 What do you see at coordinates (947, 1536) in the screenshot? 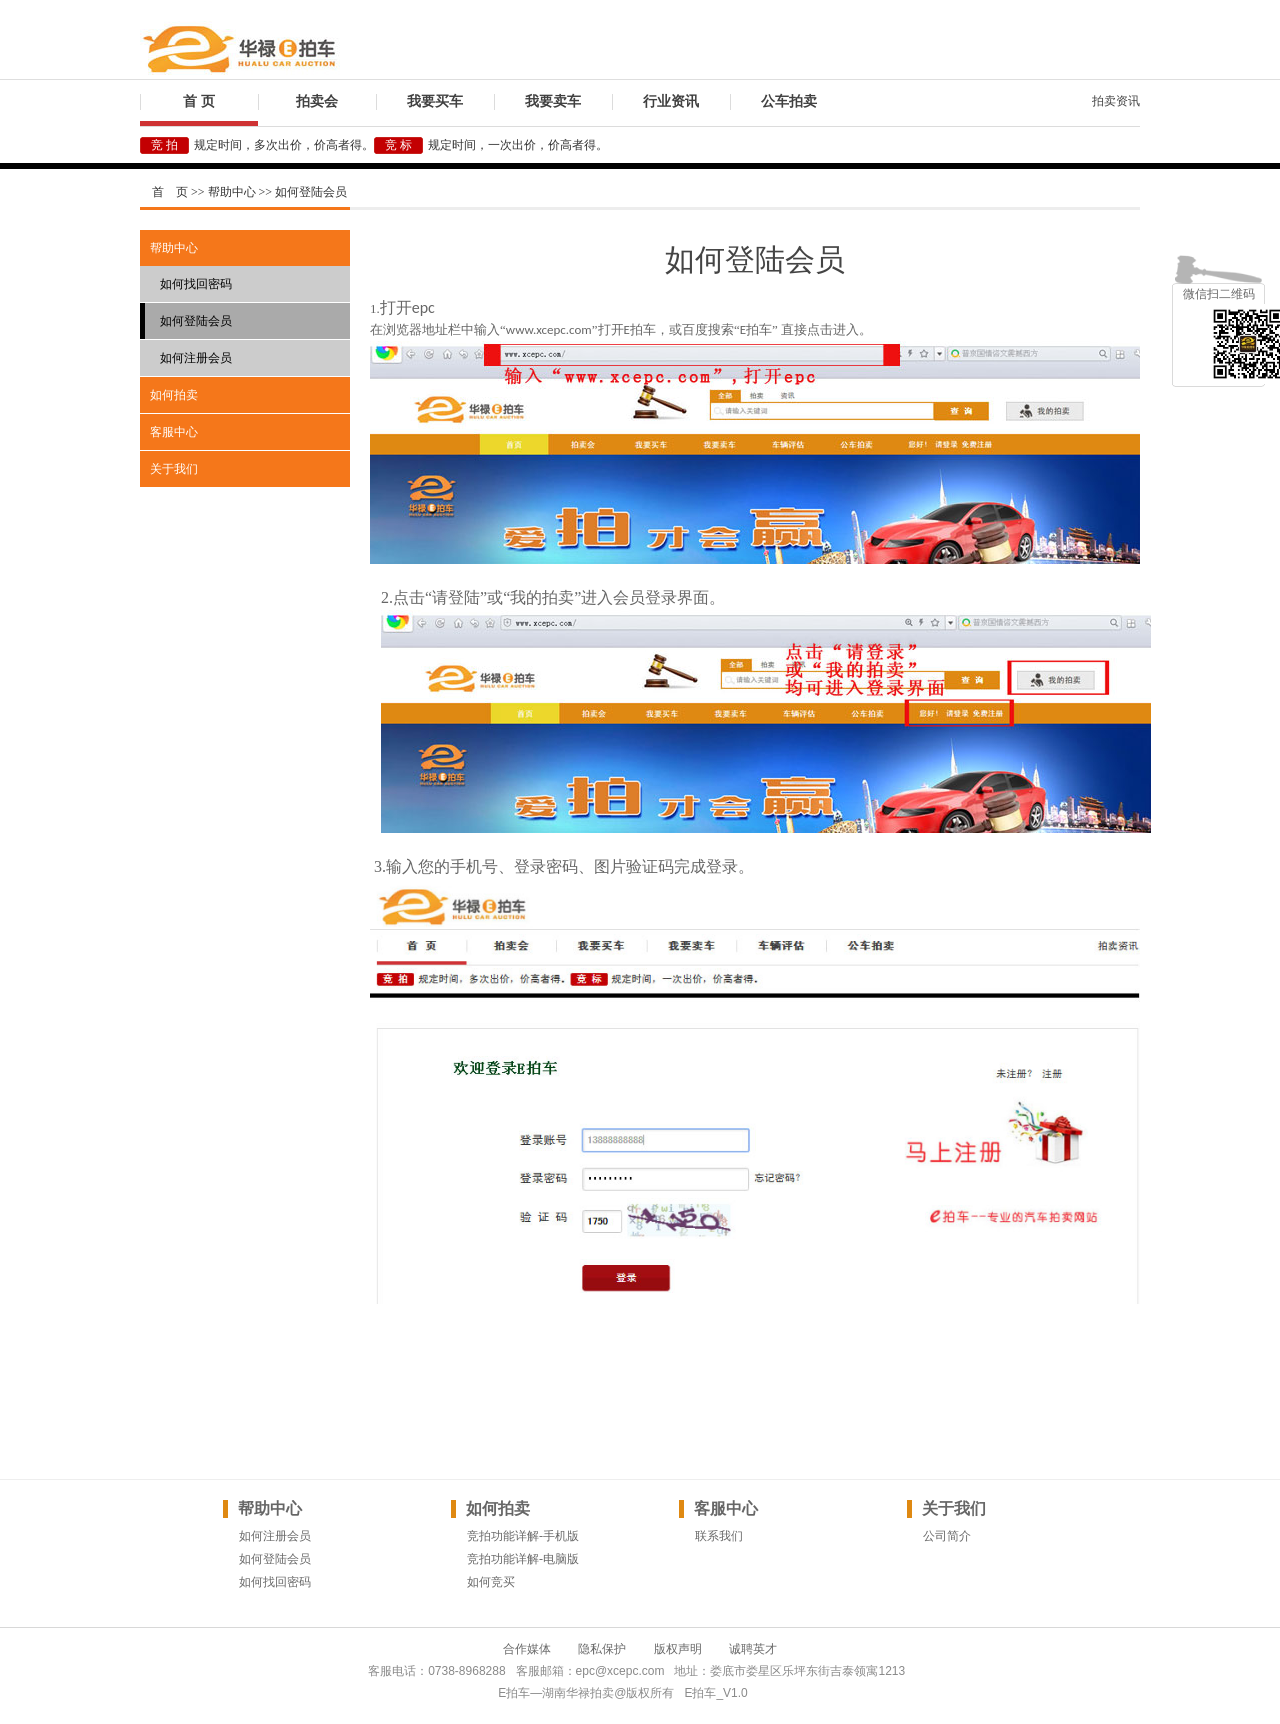
I see `公司简介` at bounding box center [947, 1536].